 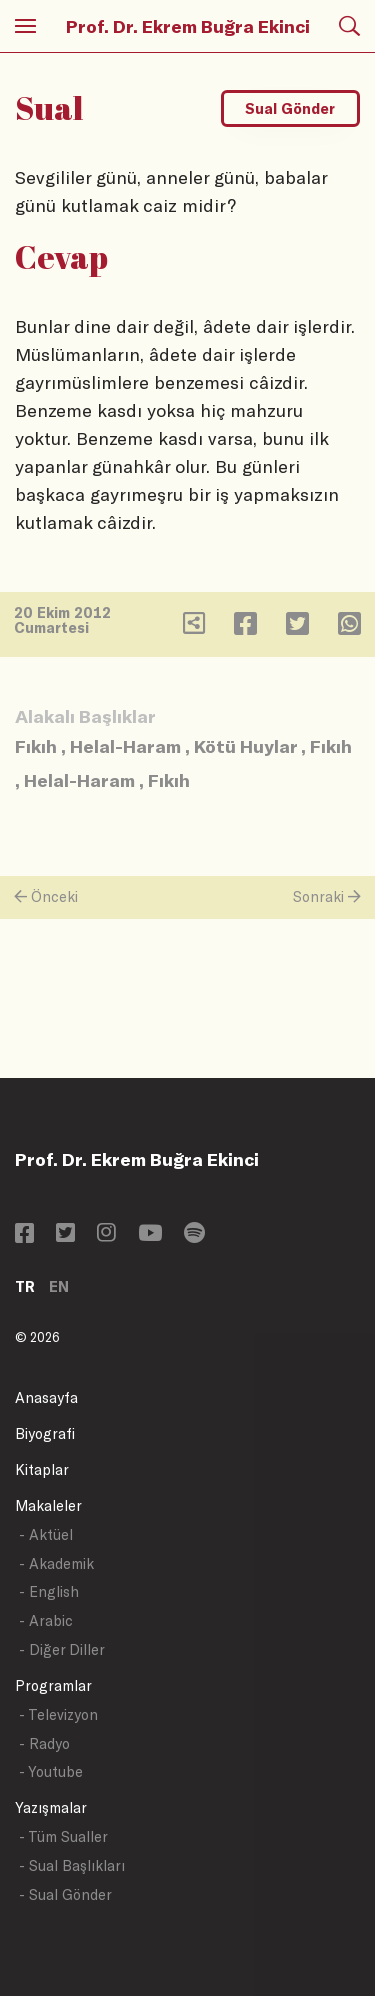 What do you see at coordinates (45, 1433) in the screenshot?
I see `Biyografi` at bounding box center [45, 1433].